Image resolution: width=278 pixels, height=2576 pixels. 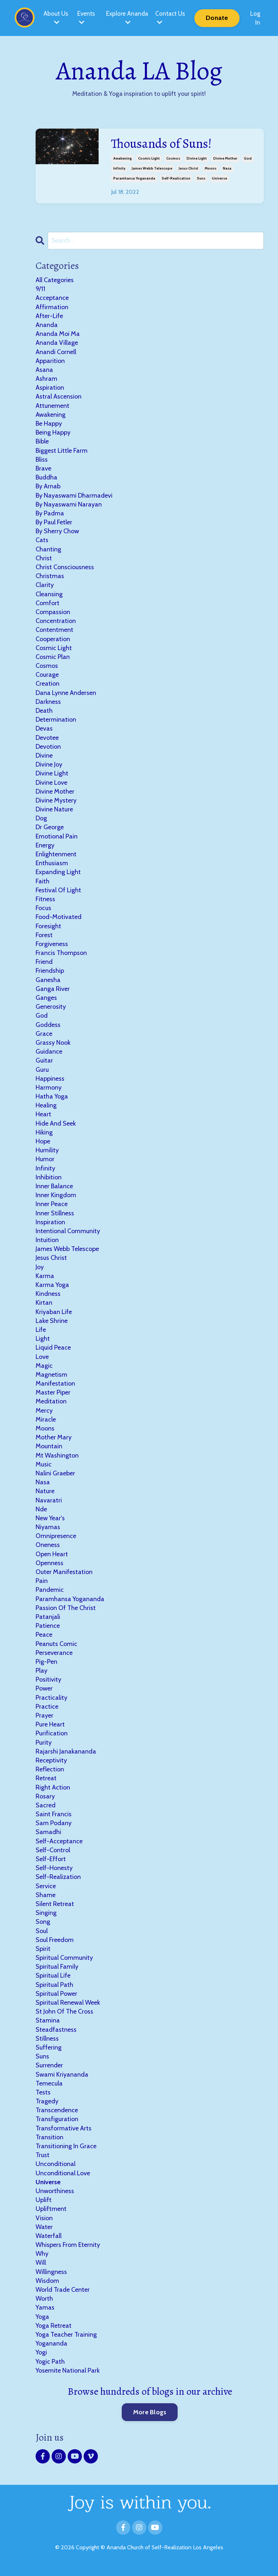 I want to click on expanding light, so click(x=58, y=872).